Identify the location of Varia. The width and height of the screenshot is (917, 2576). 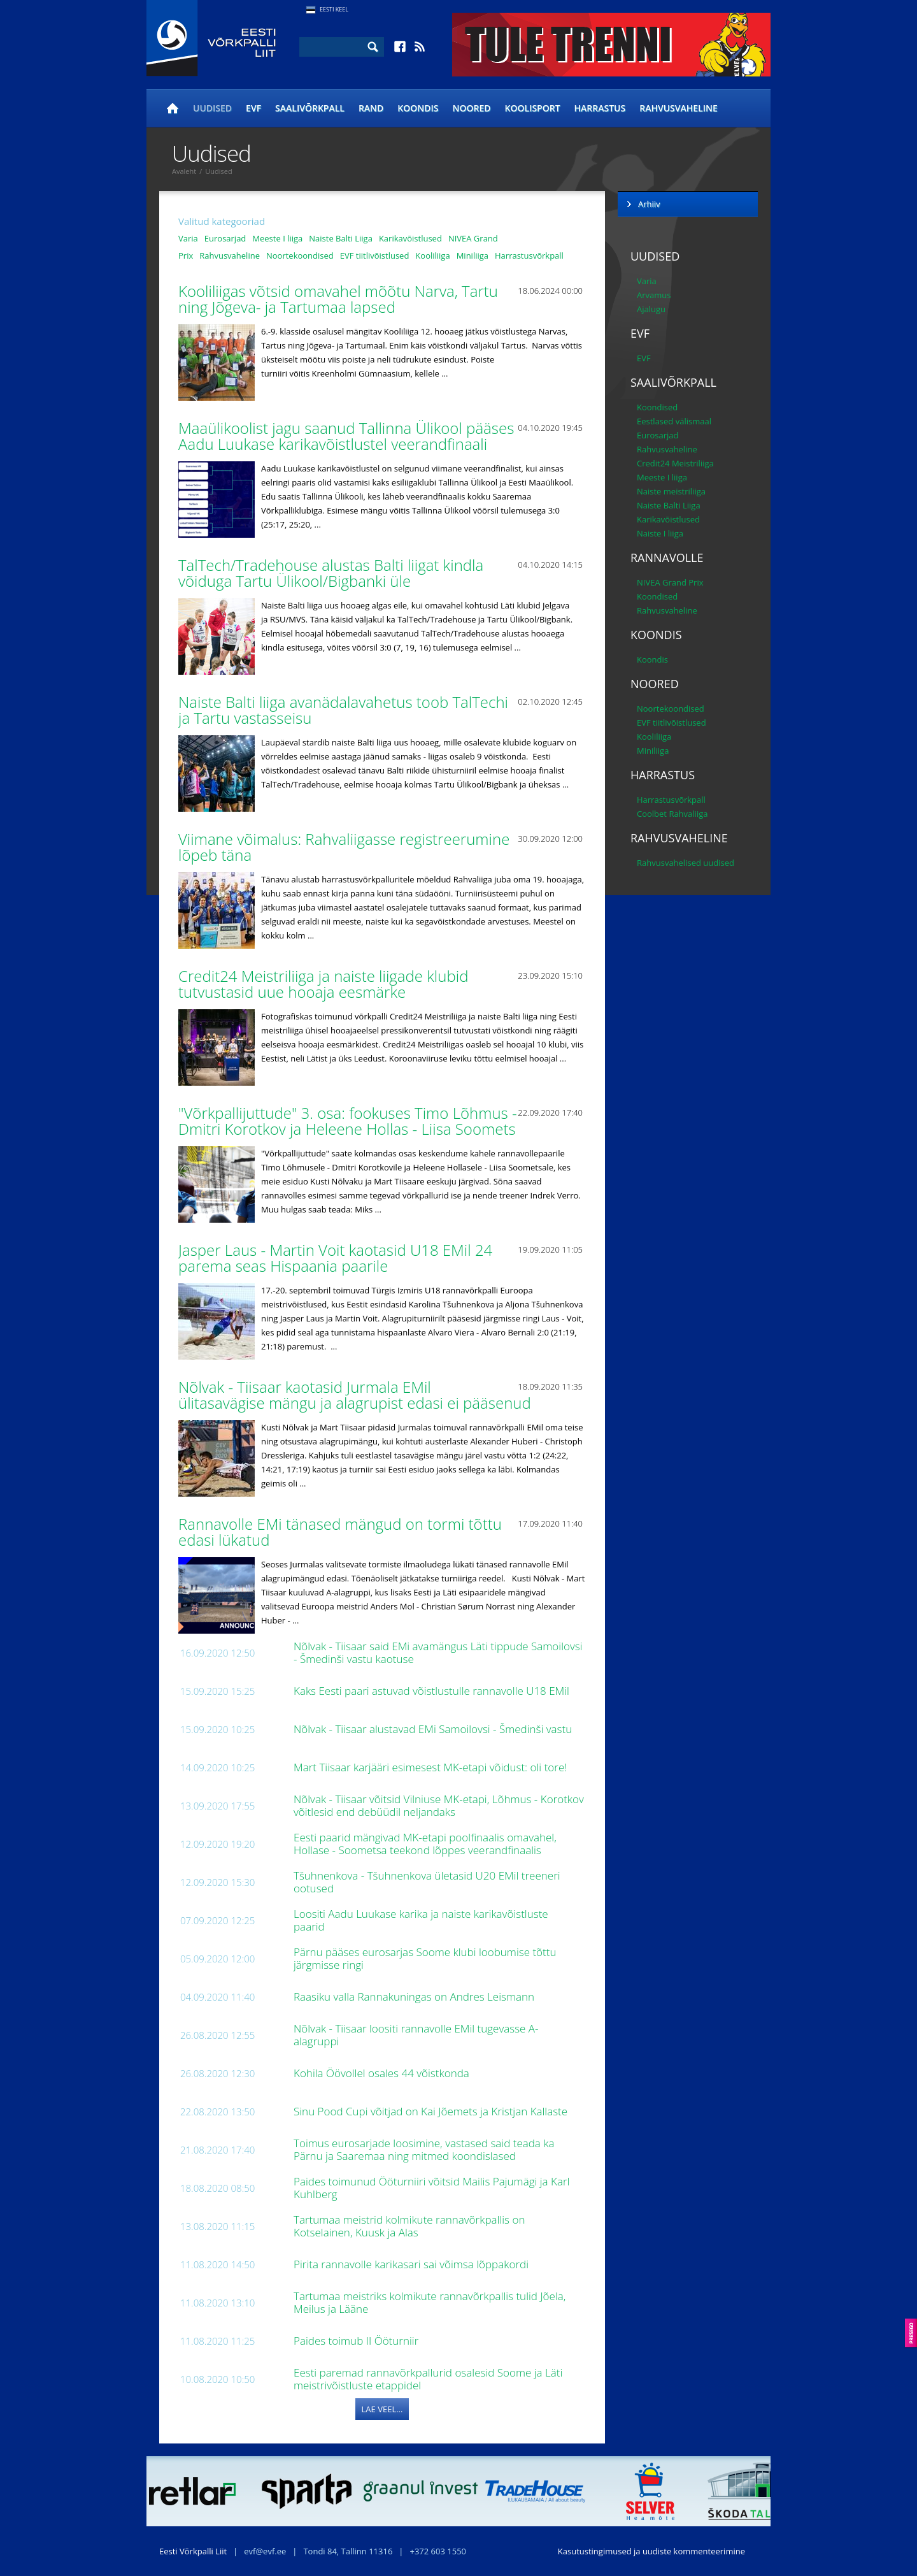
(188, 238).